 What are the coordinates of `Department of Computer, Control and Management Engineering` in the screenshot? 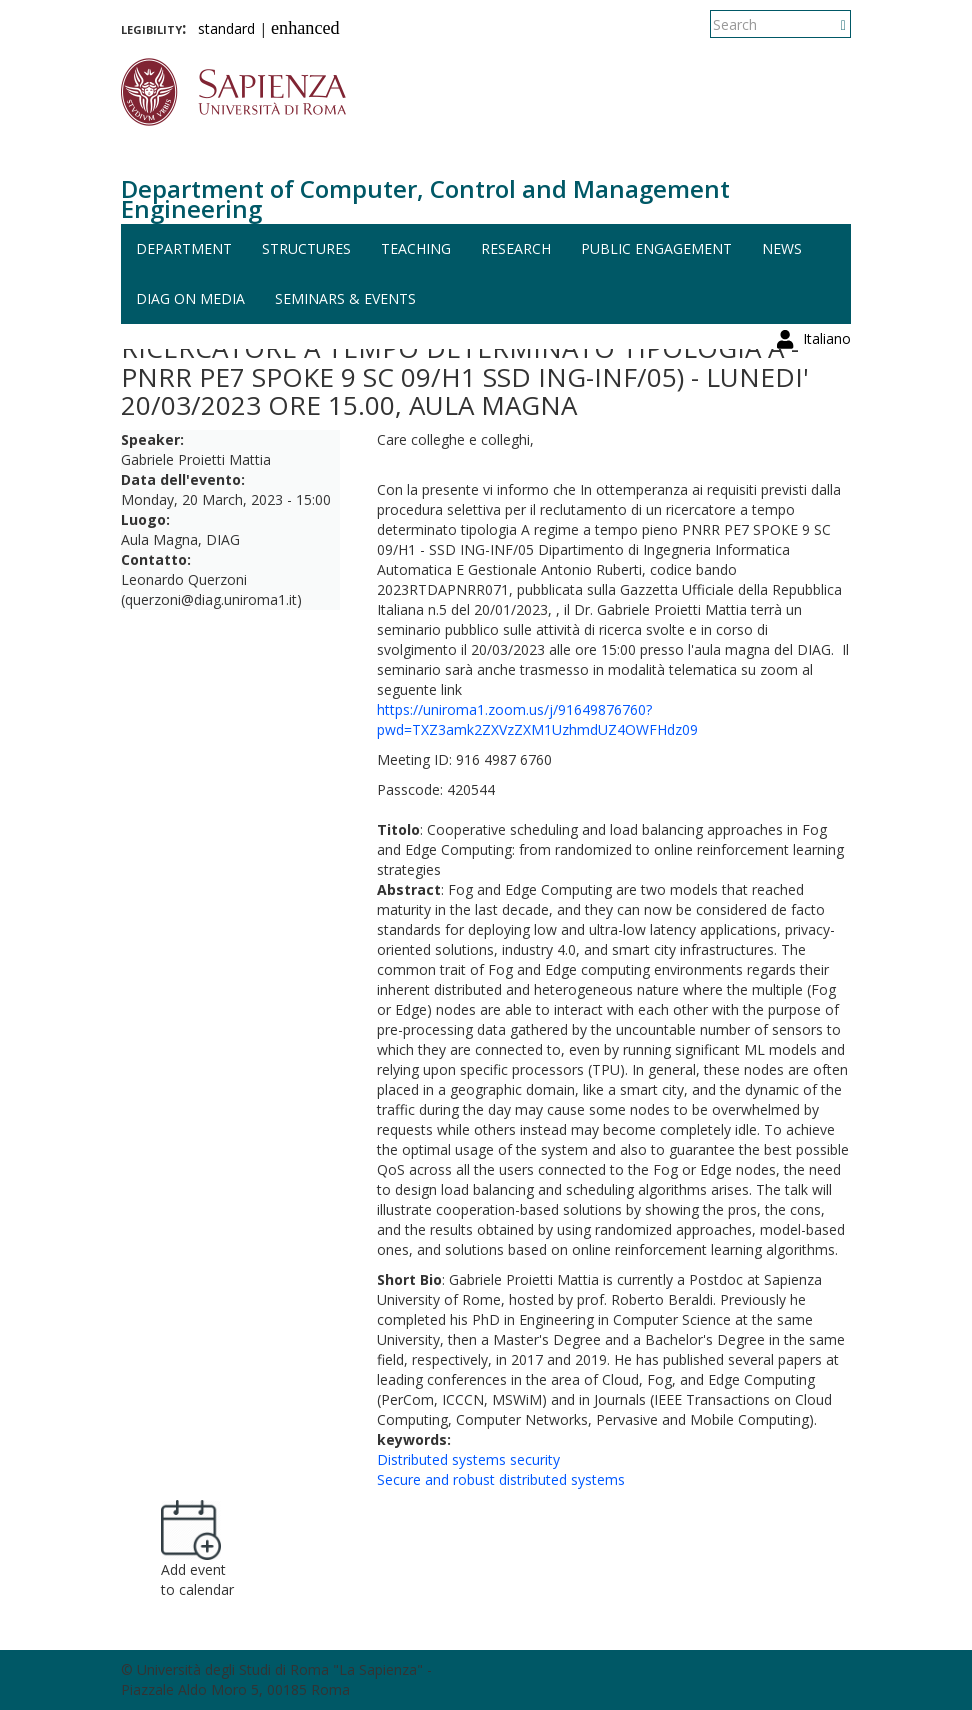 It's located at (425, 198).